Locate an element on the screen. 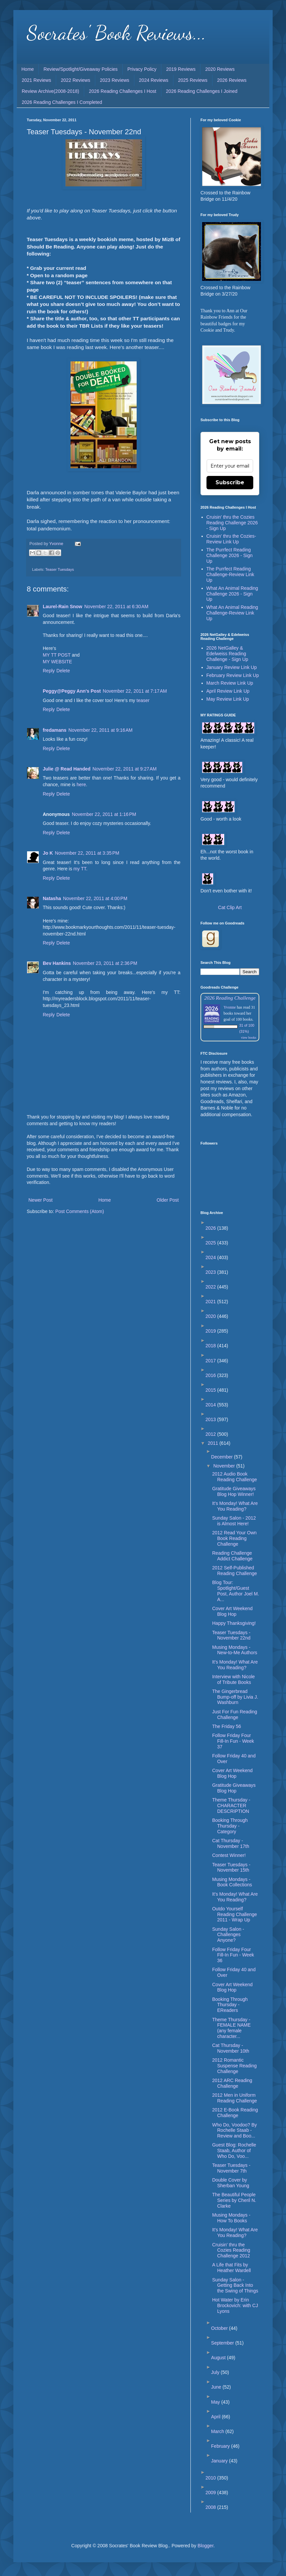 The width and height of the screenshot is (286, 2576). view books is located at coordinates (248, 1037).